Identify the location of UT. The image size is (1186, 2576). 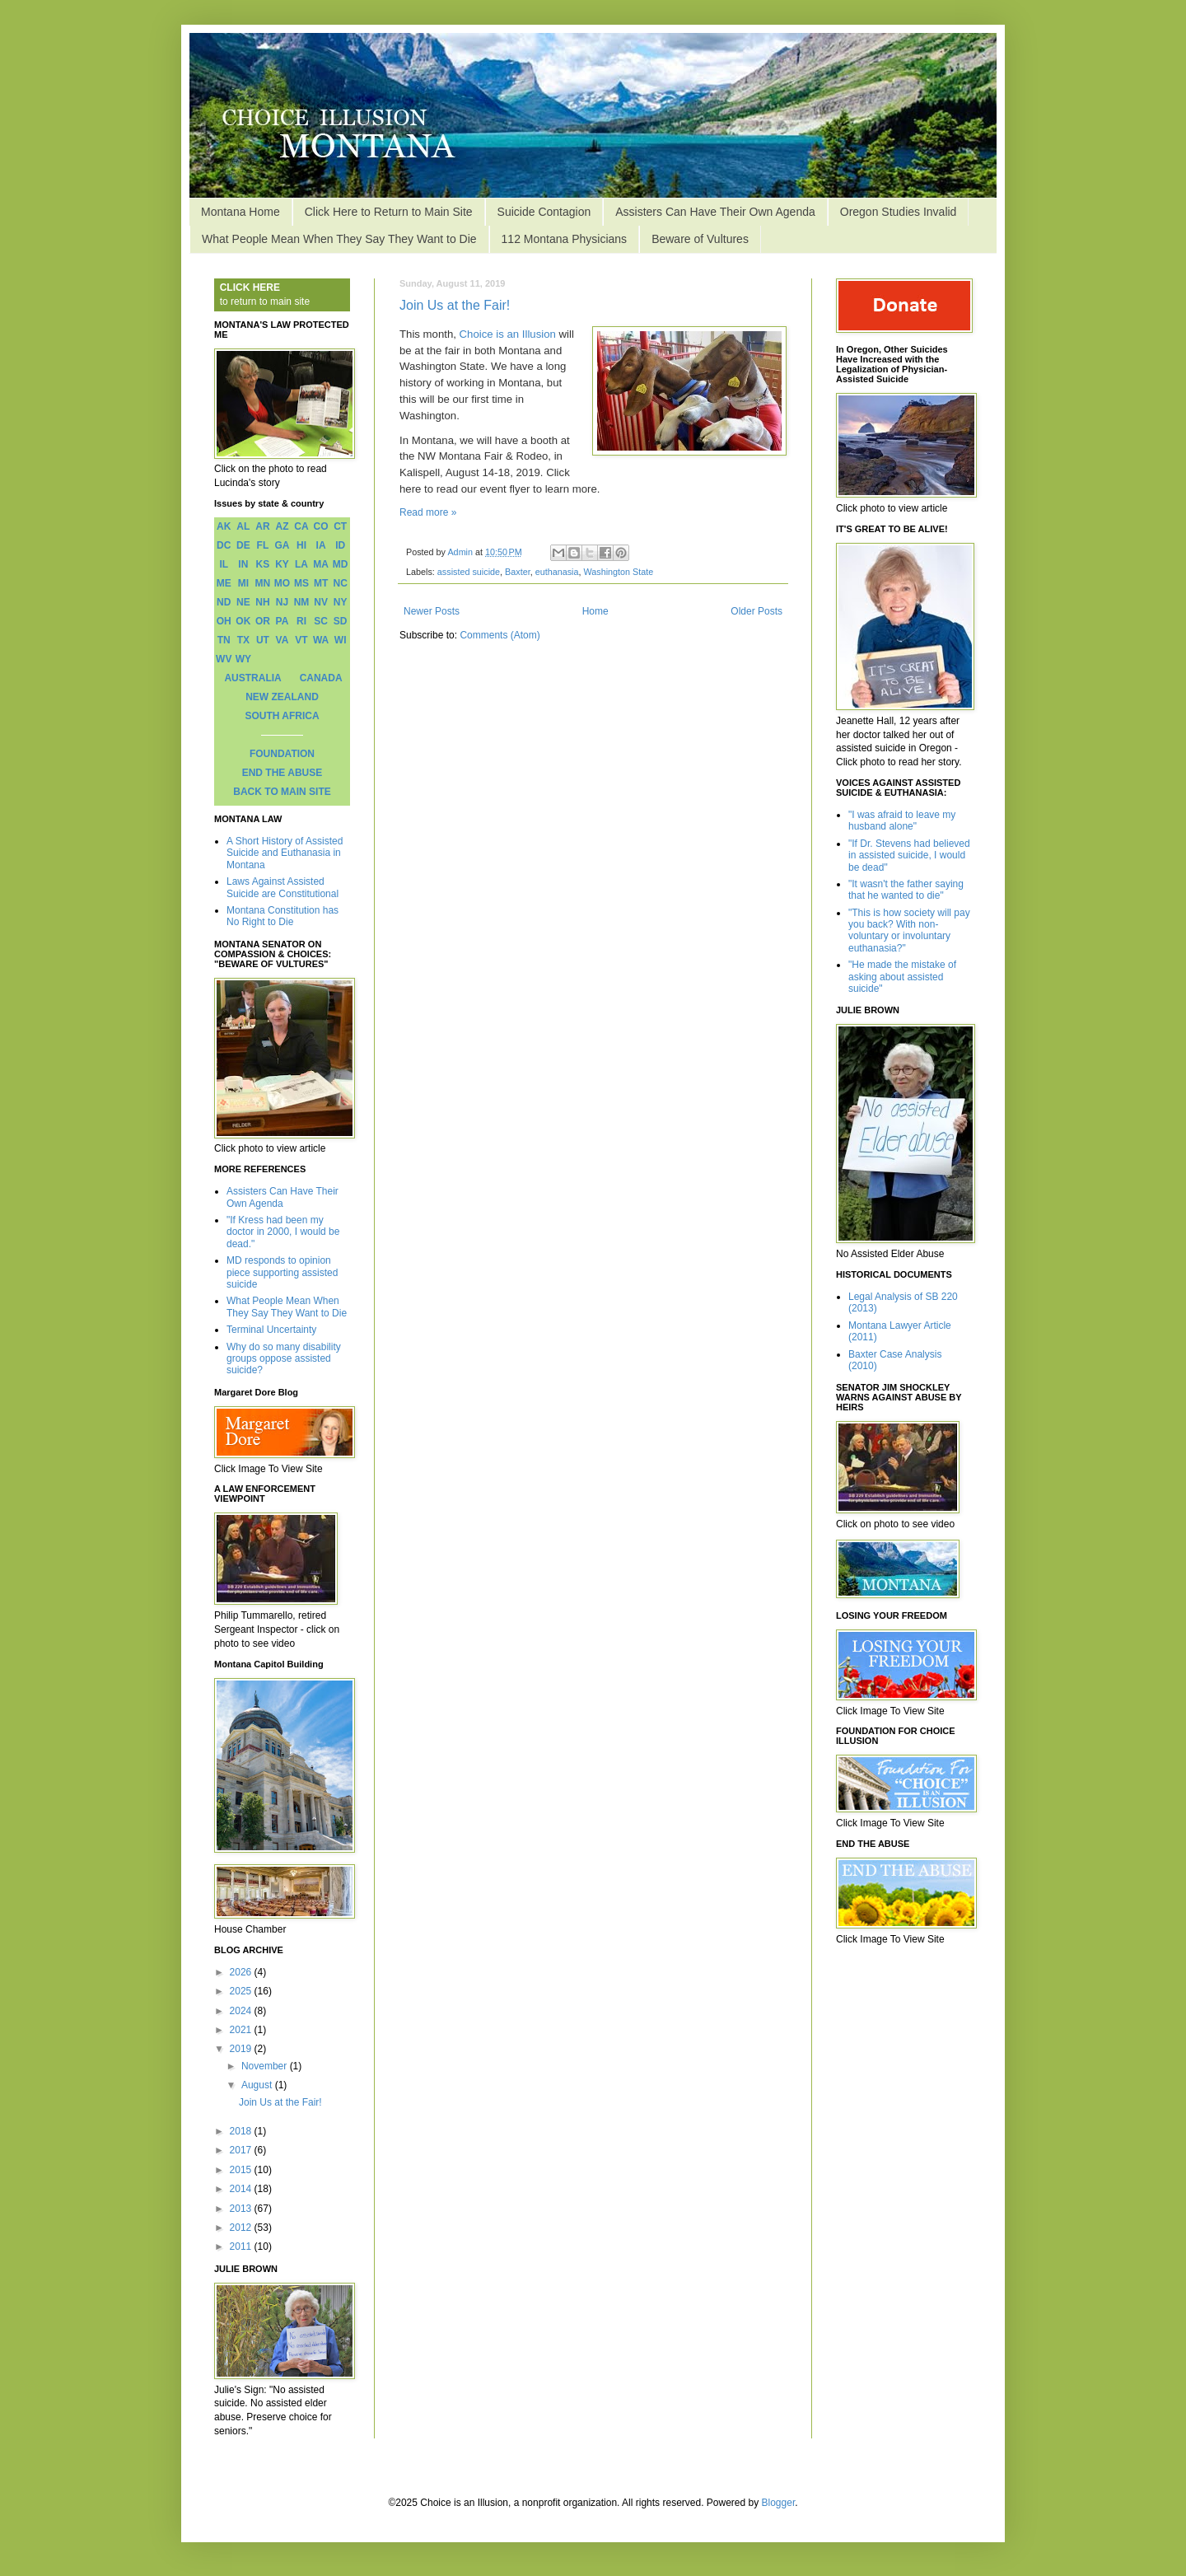
(262, 640).